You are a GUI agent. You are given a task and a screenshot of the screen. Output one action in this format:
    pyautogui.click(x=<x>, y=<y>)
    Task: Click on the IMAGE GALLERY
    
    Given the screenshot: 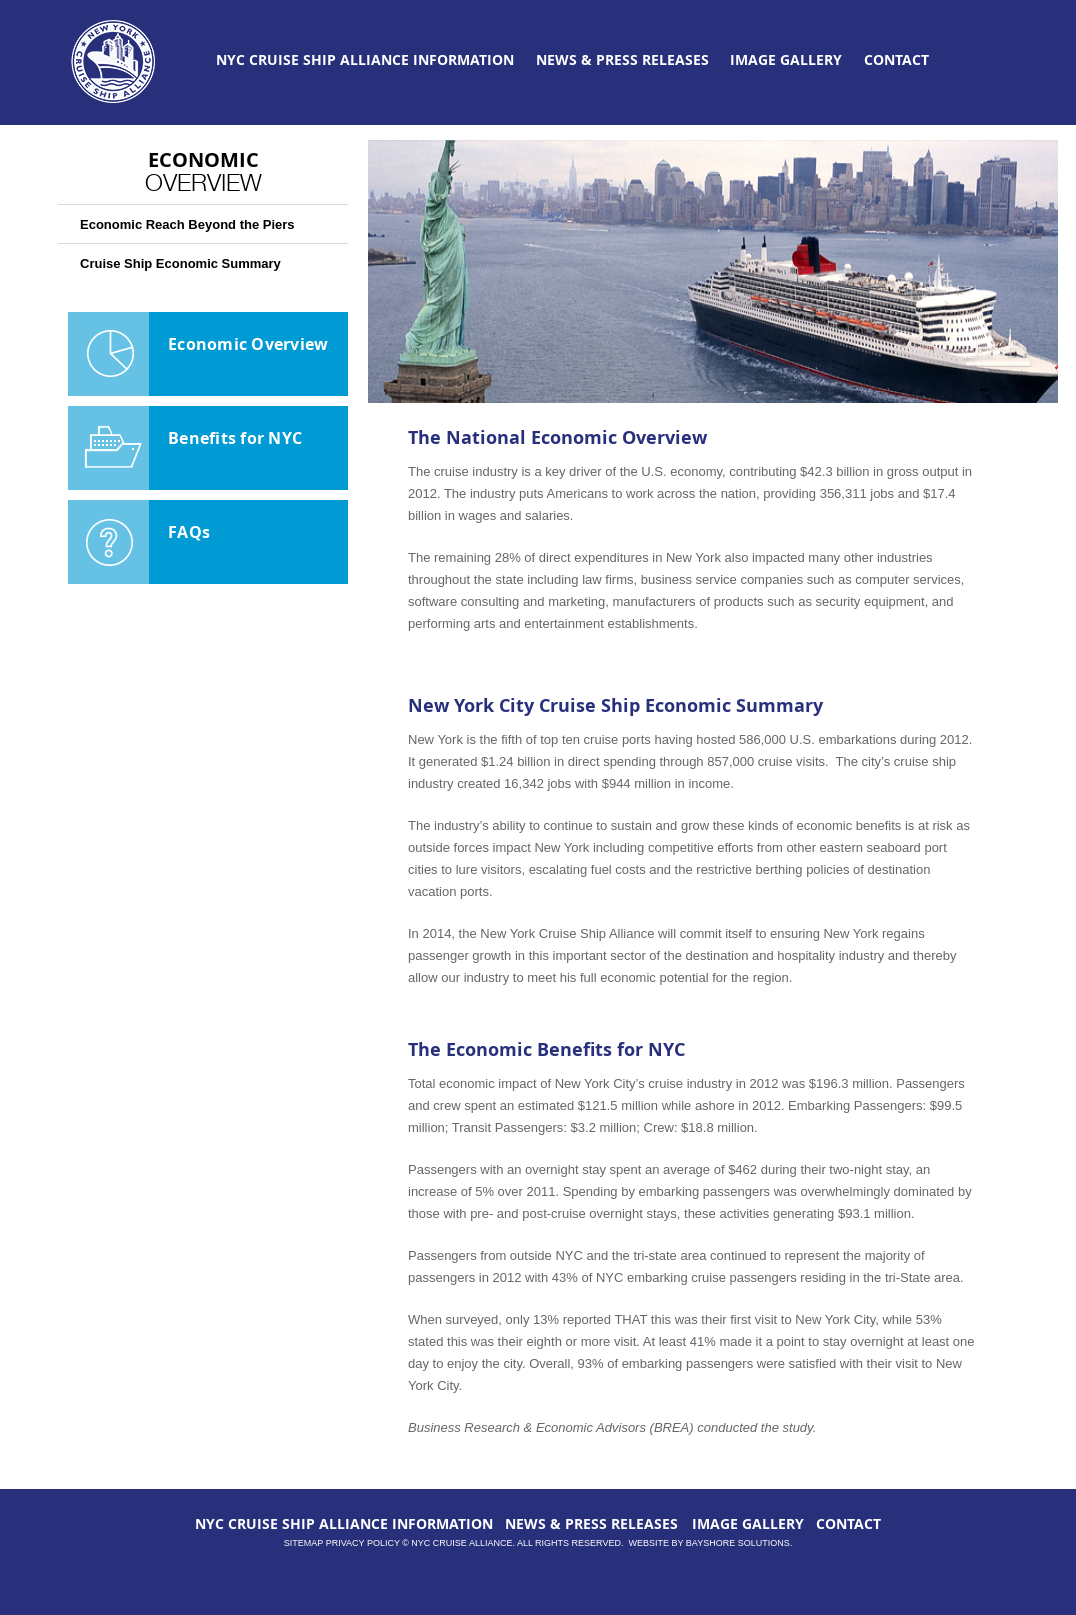 What is the action you would take?
    pyautogui.click(x=786, y=59)
    